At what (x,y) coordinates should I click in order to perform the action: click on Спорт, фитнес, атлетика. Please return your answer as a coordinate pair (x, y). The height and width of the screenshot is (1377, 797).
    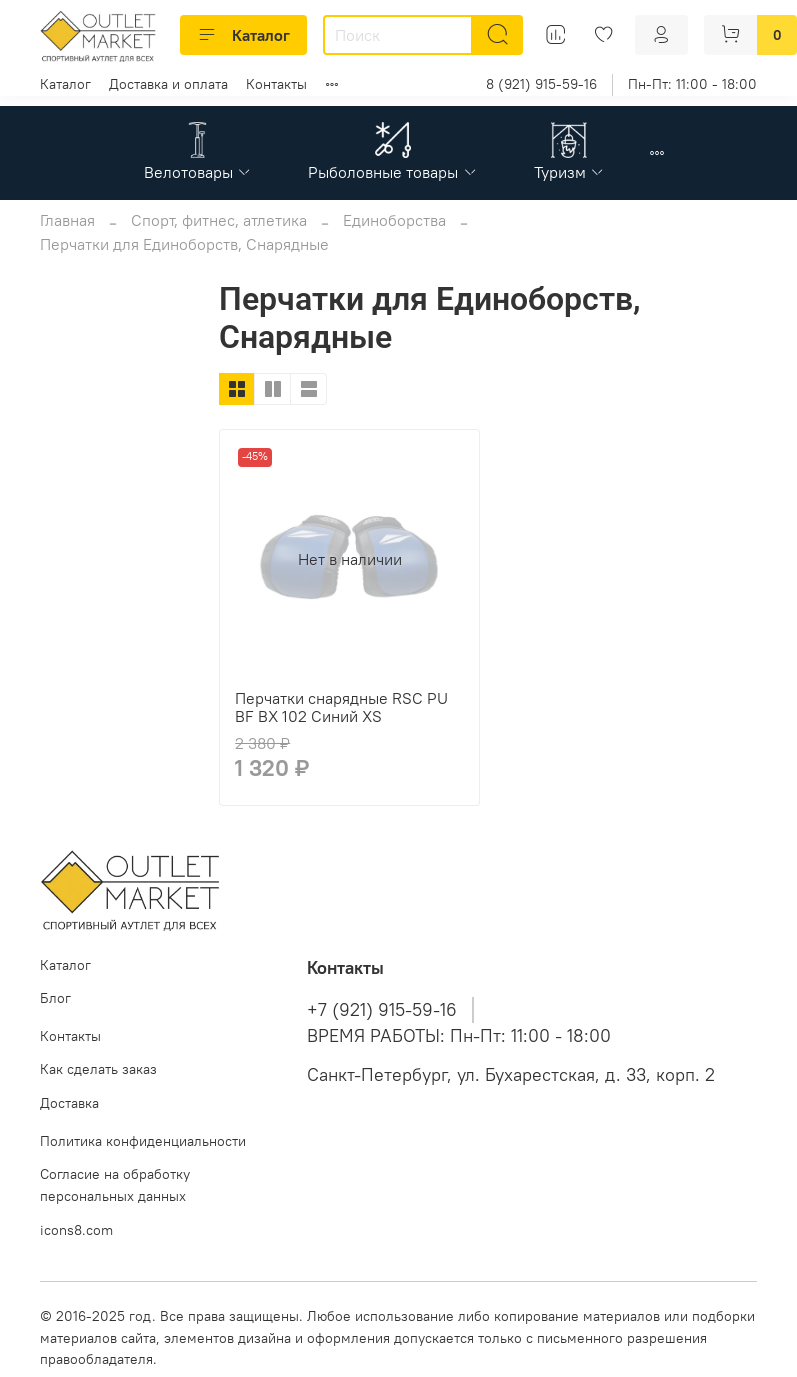
    Looking at the image, I should click on (219, 220).